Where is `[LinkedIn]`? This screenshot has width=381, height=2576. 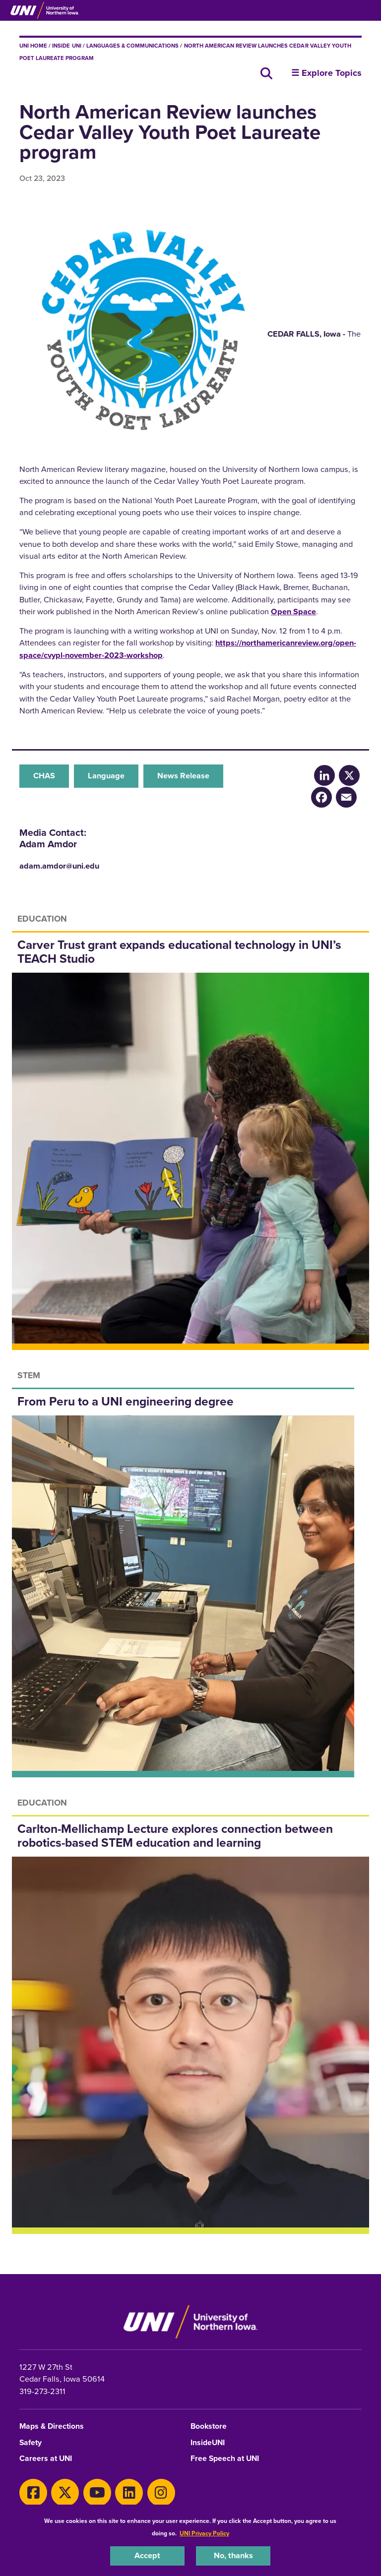 [LinkedIn] is located at coordinates (324, 775).